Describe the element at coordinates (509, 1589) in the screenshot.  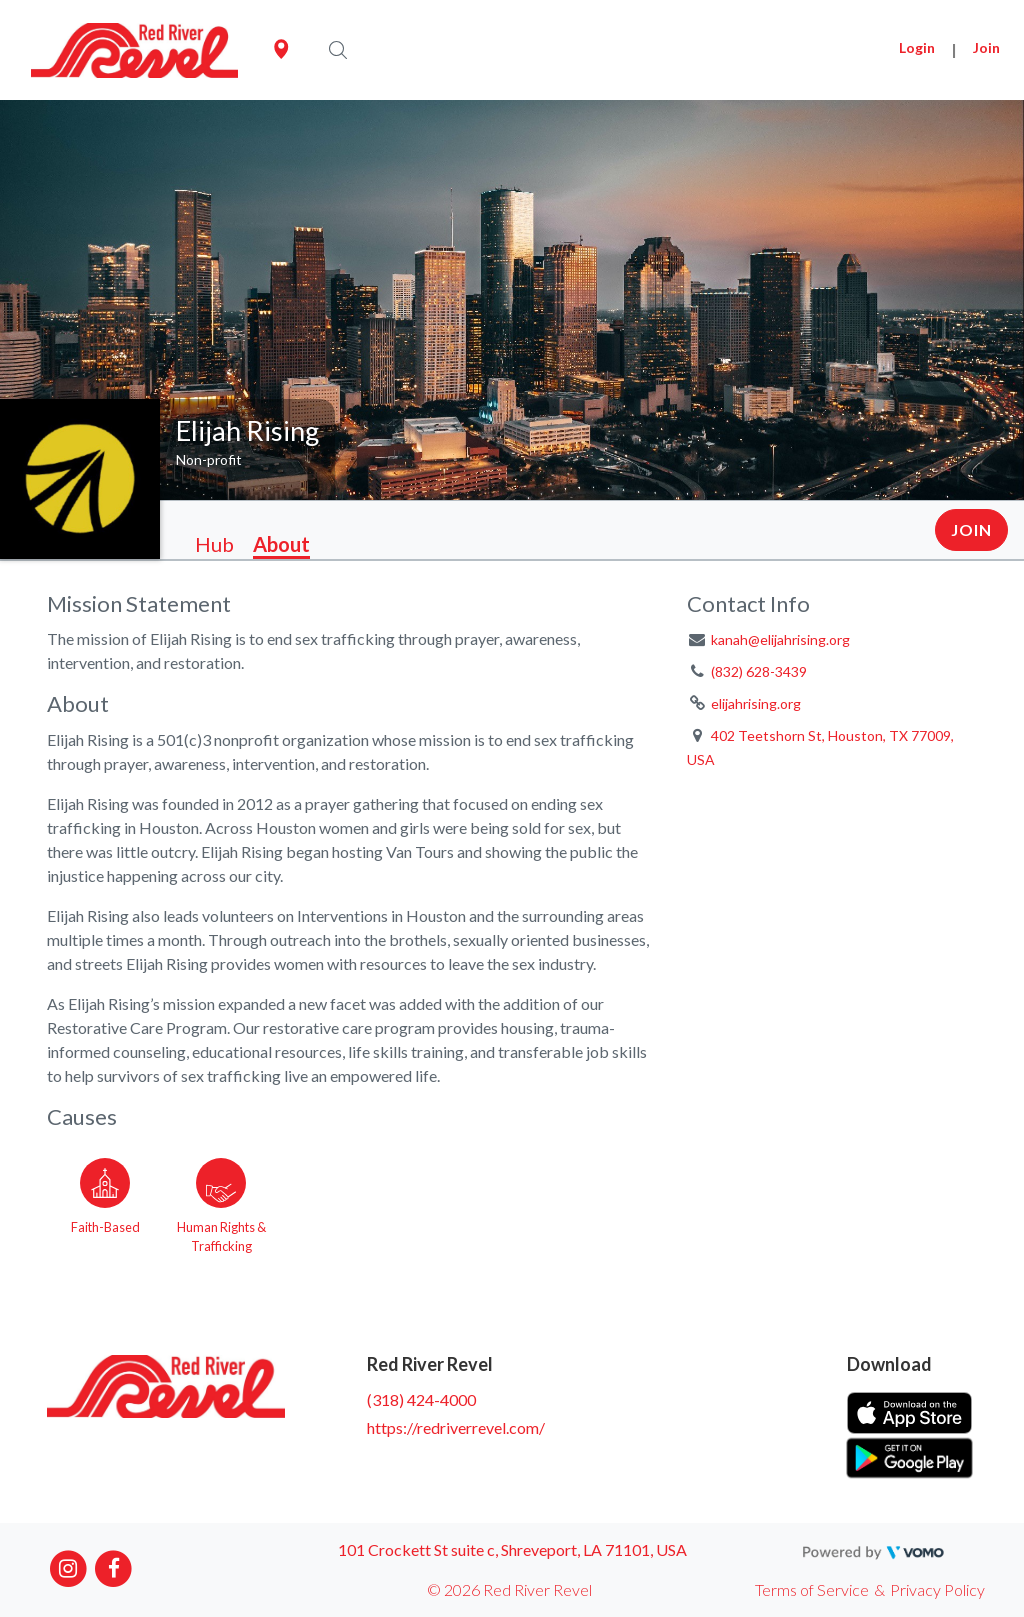
I see `© 2026 Red River Revel` at that location.